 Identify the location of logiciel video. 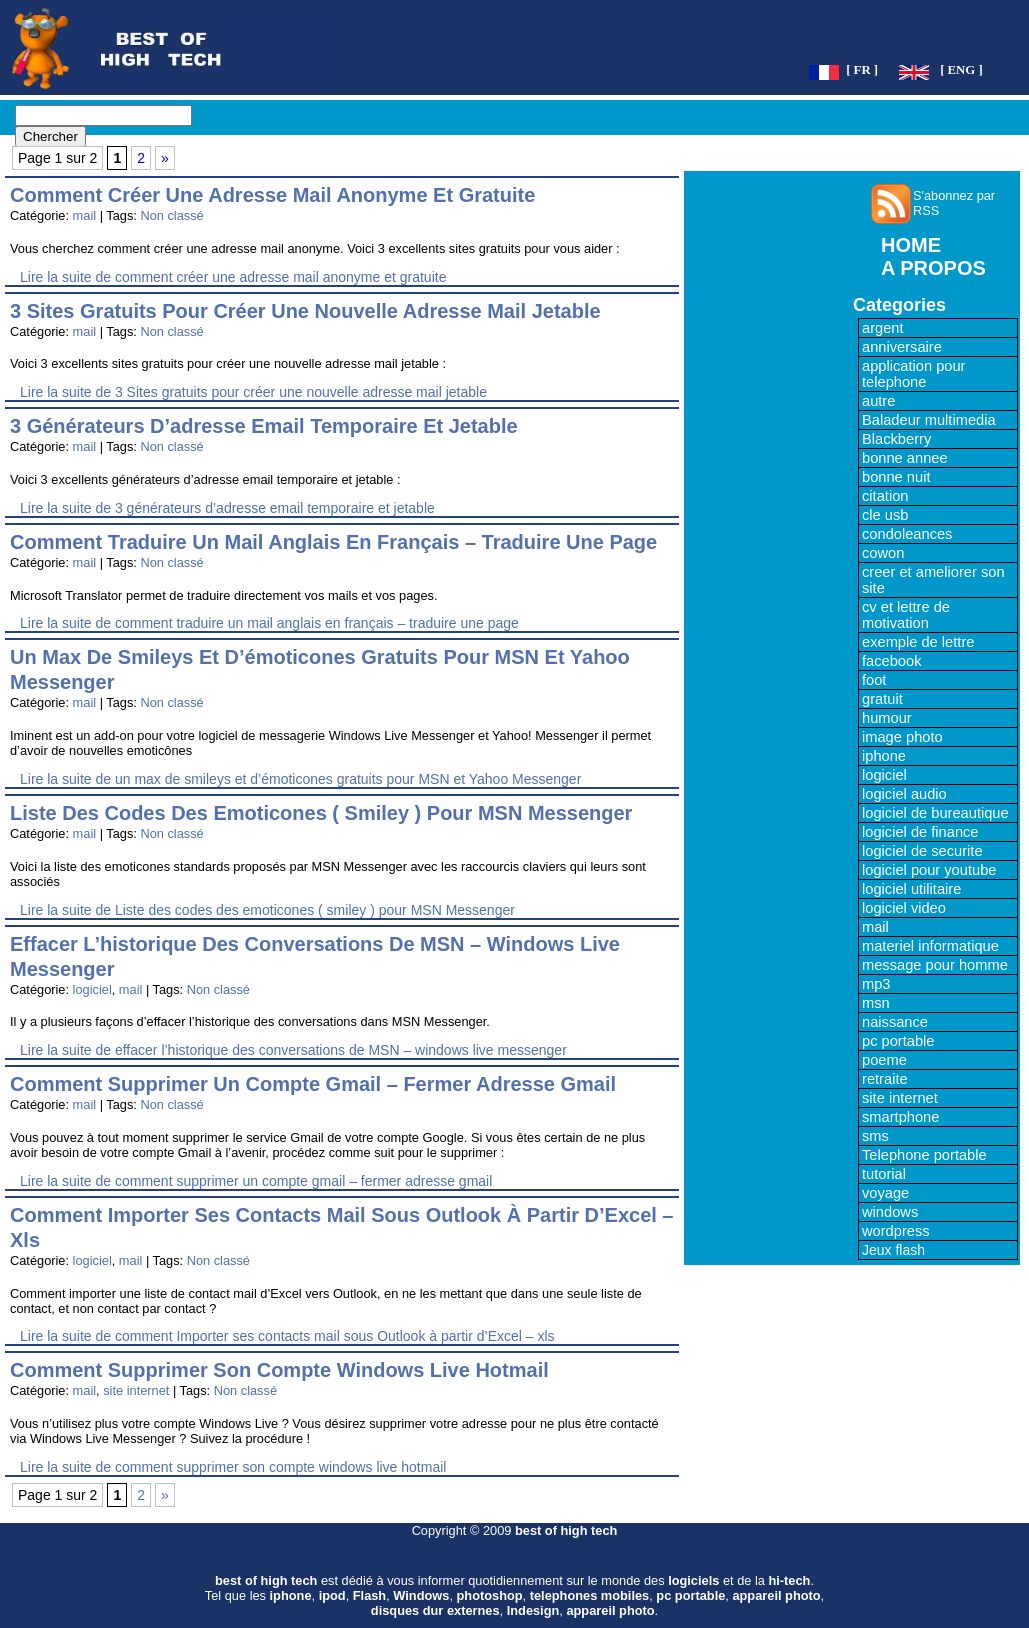
(904, 908).